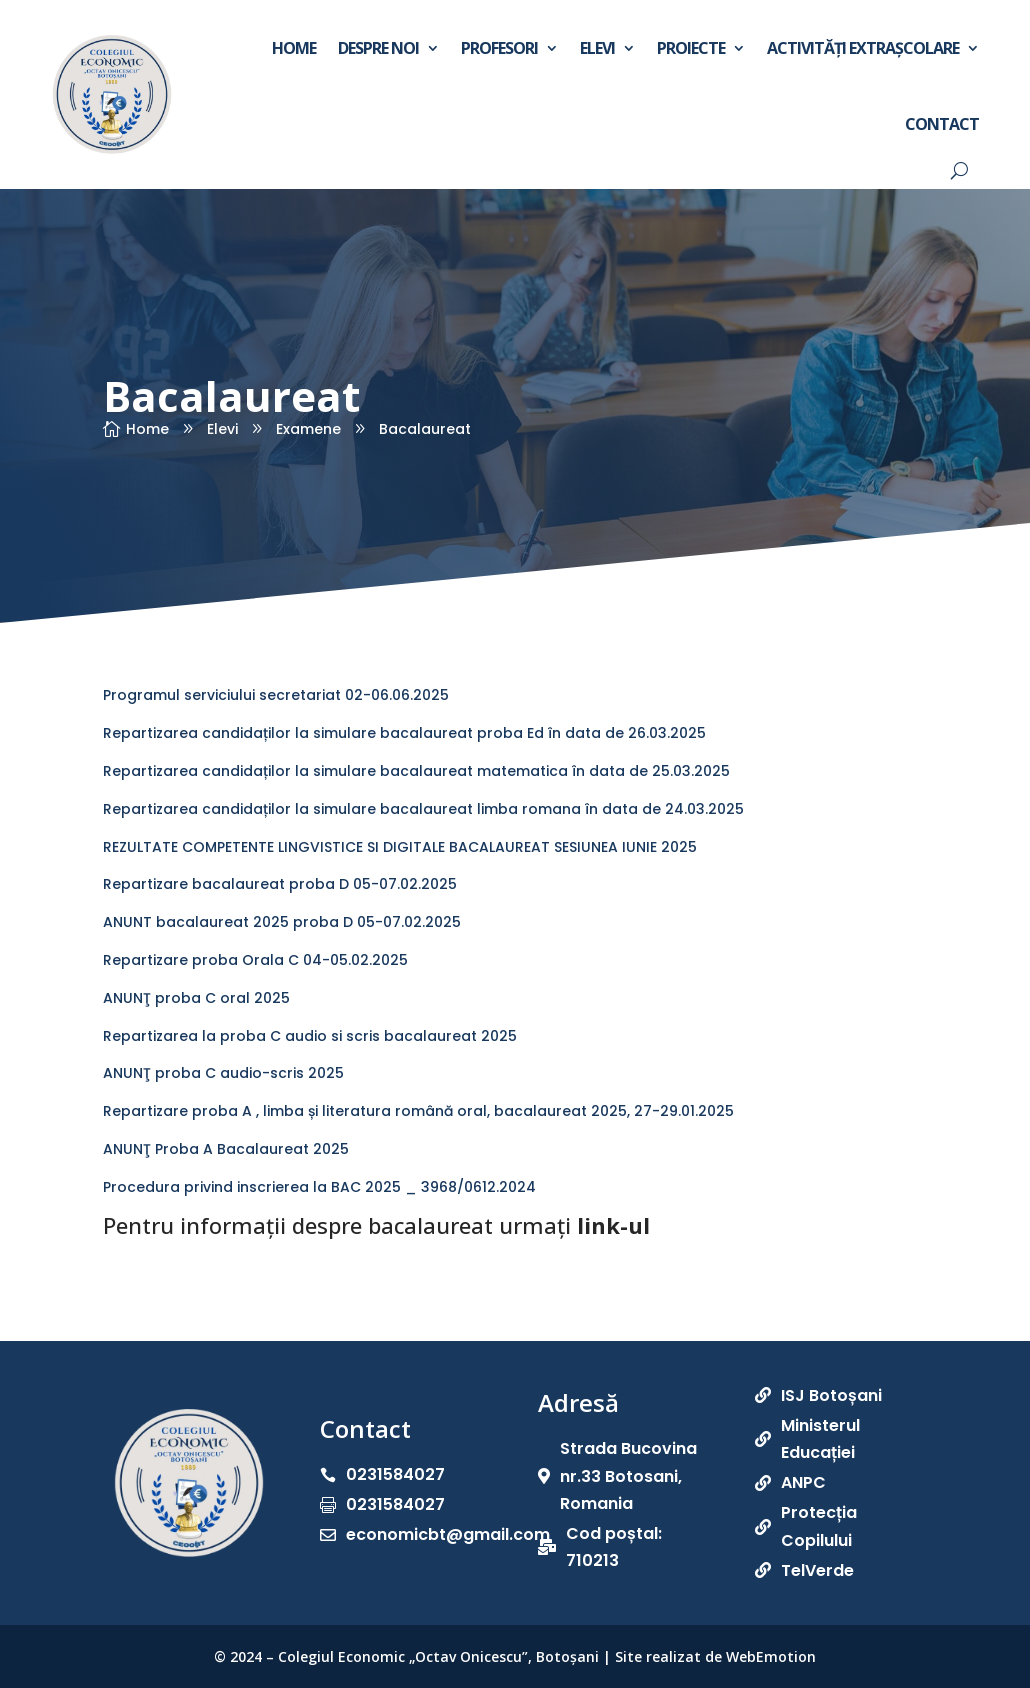  I want to click on Home, so click(294, 48).